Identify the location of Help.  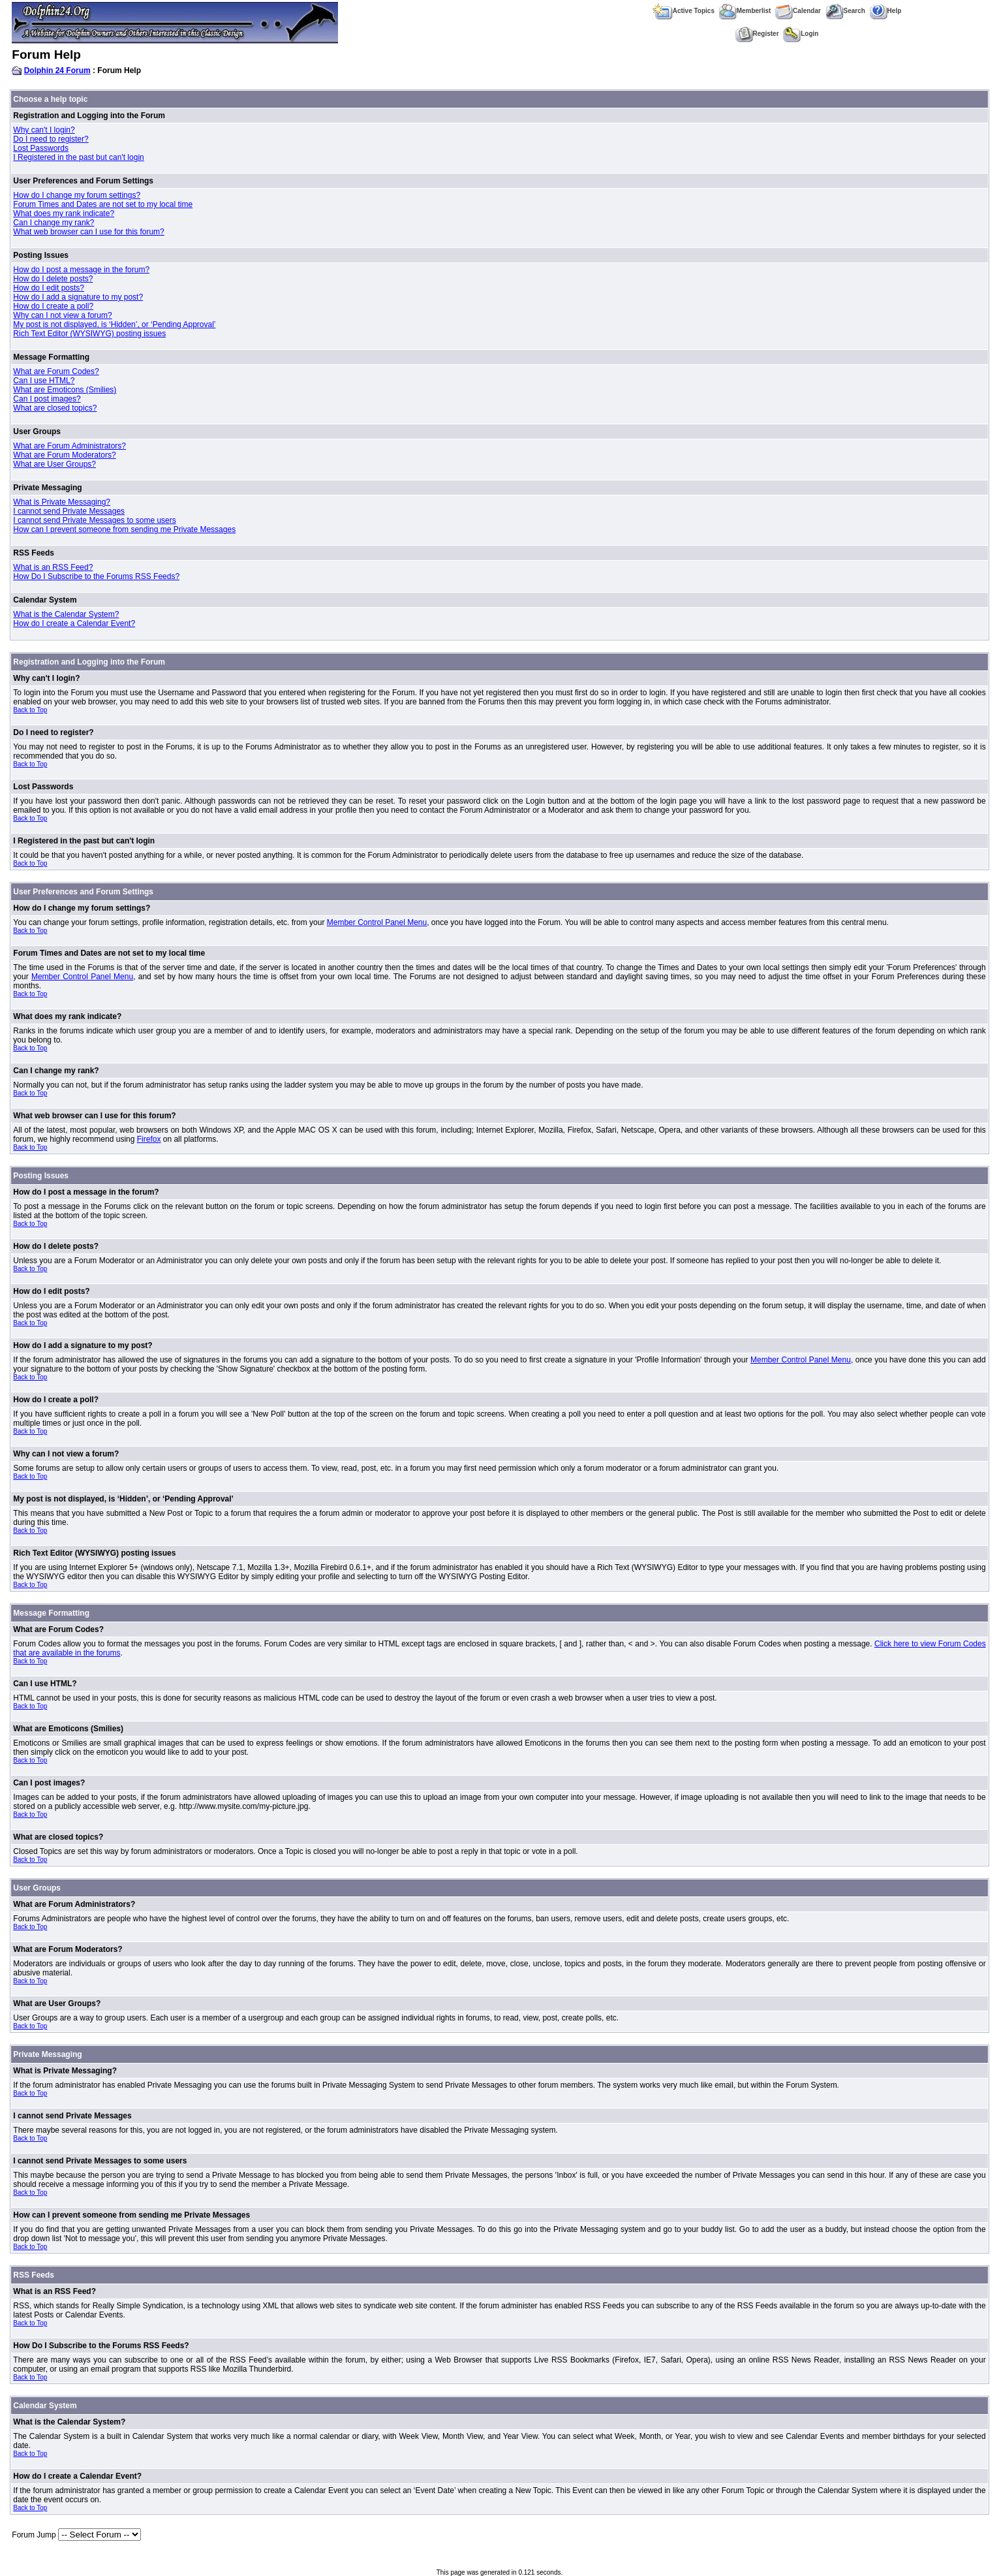
(886, 10).